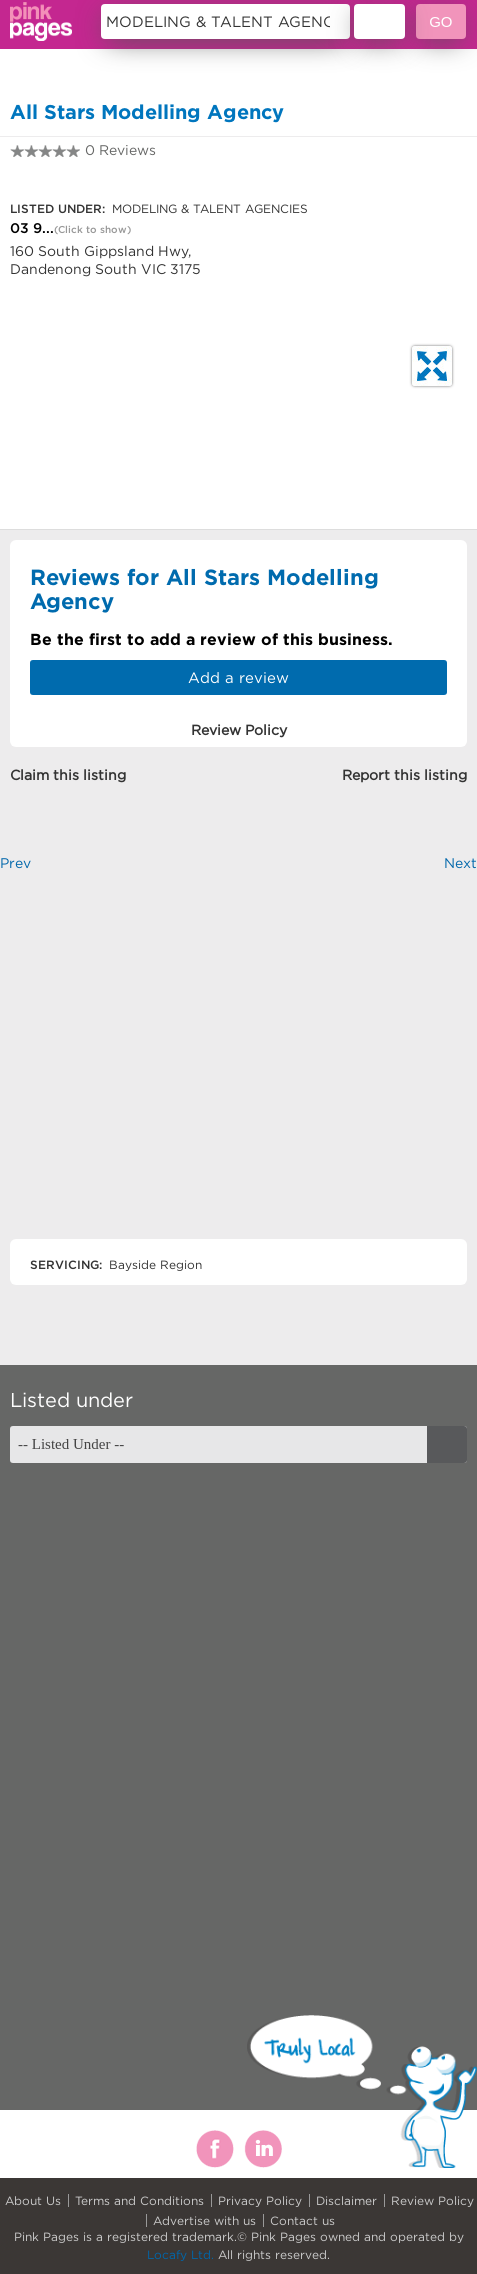  What do you see at coordinates (346, 2200) in the screenshot?
I see `Disclaimer` at bounding box center [346, 2200].